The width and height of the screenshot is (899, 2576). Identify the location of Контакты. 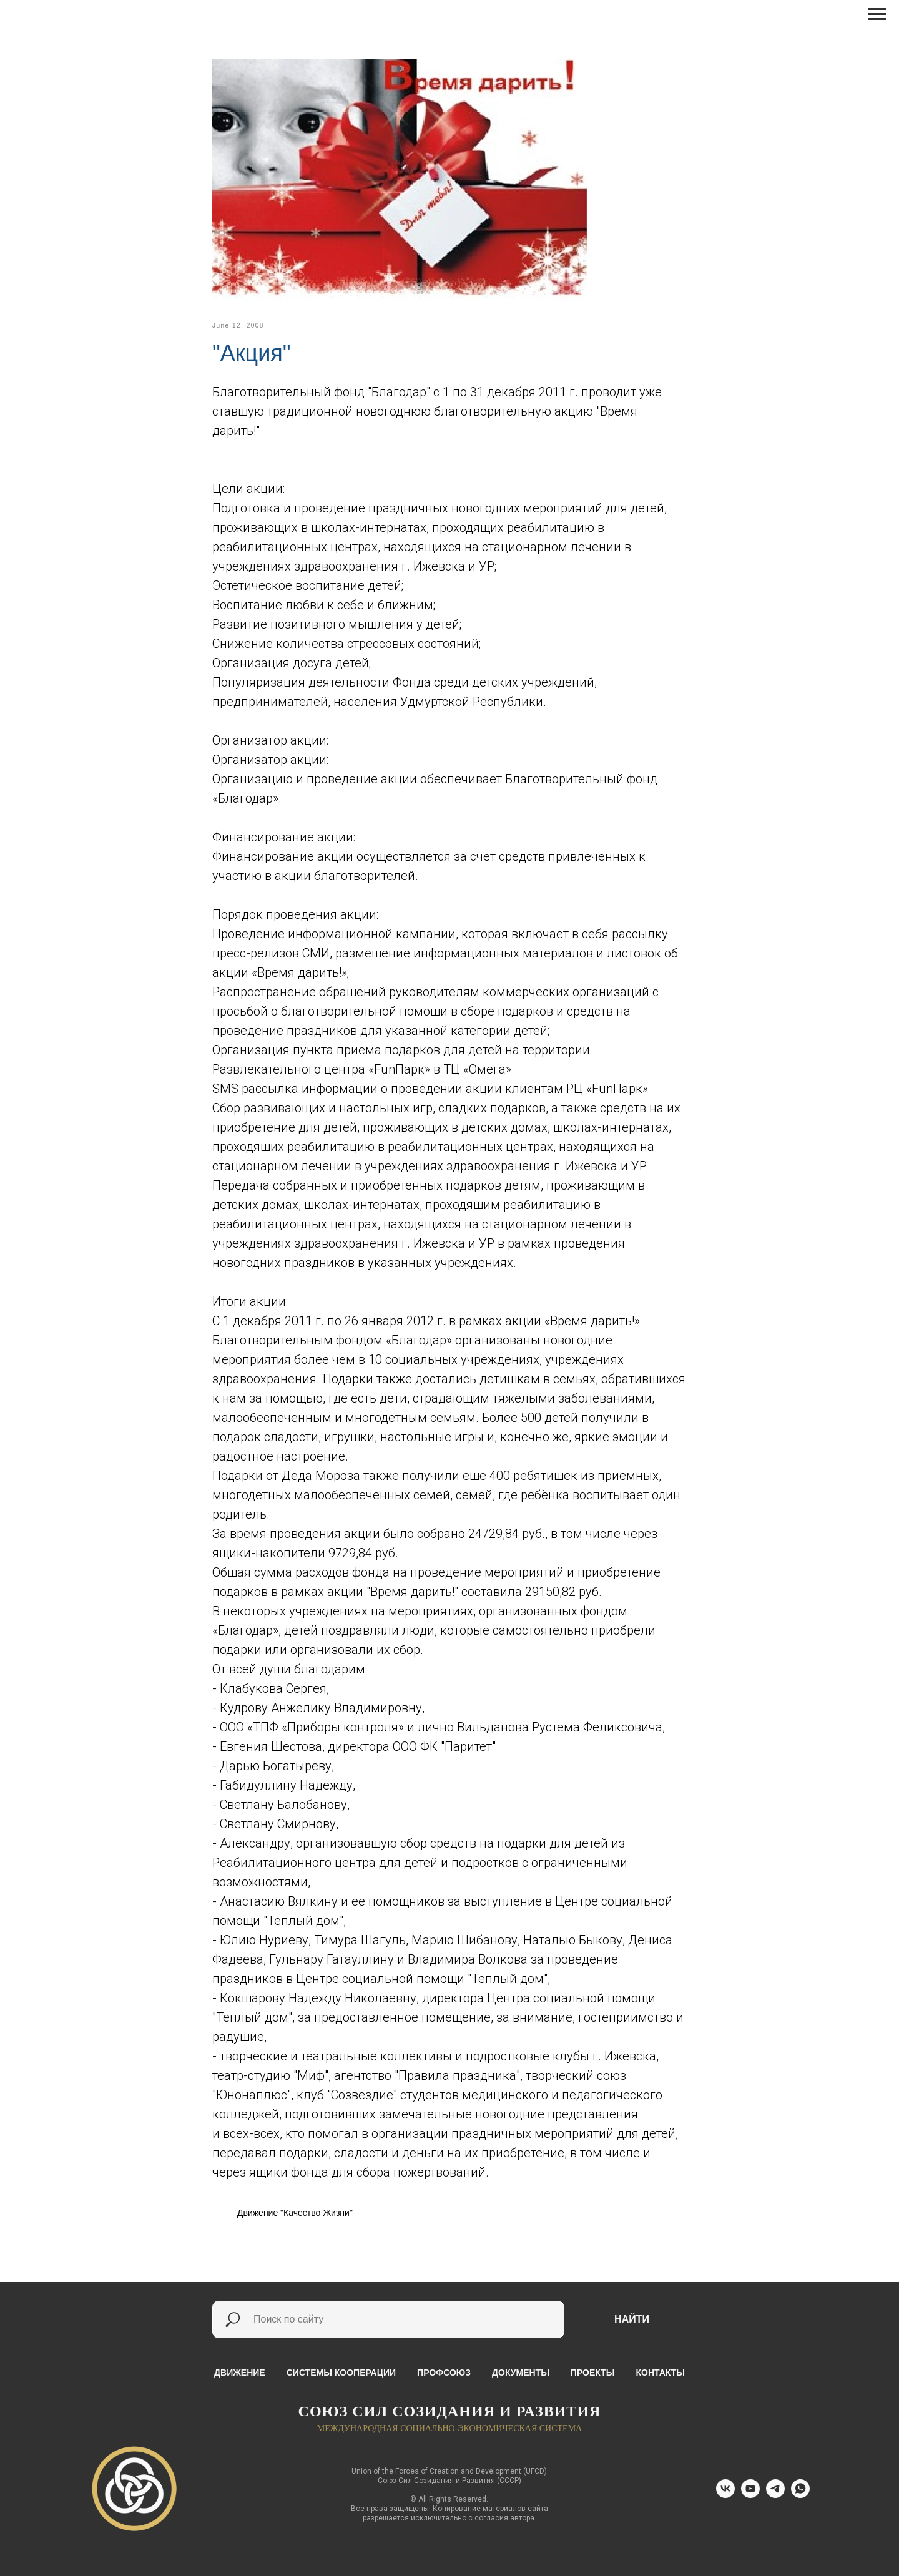
(660, 2373).